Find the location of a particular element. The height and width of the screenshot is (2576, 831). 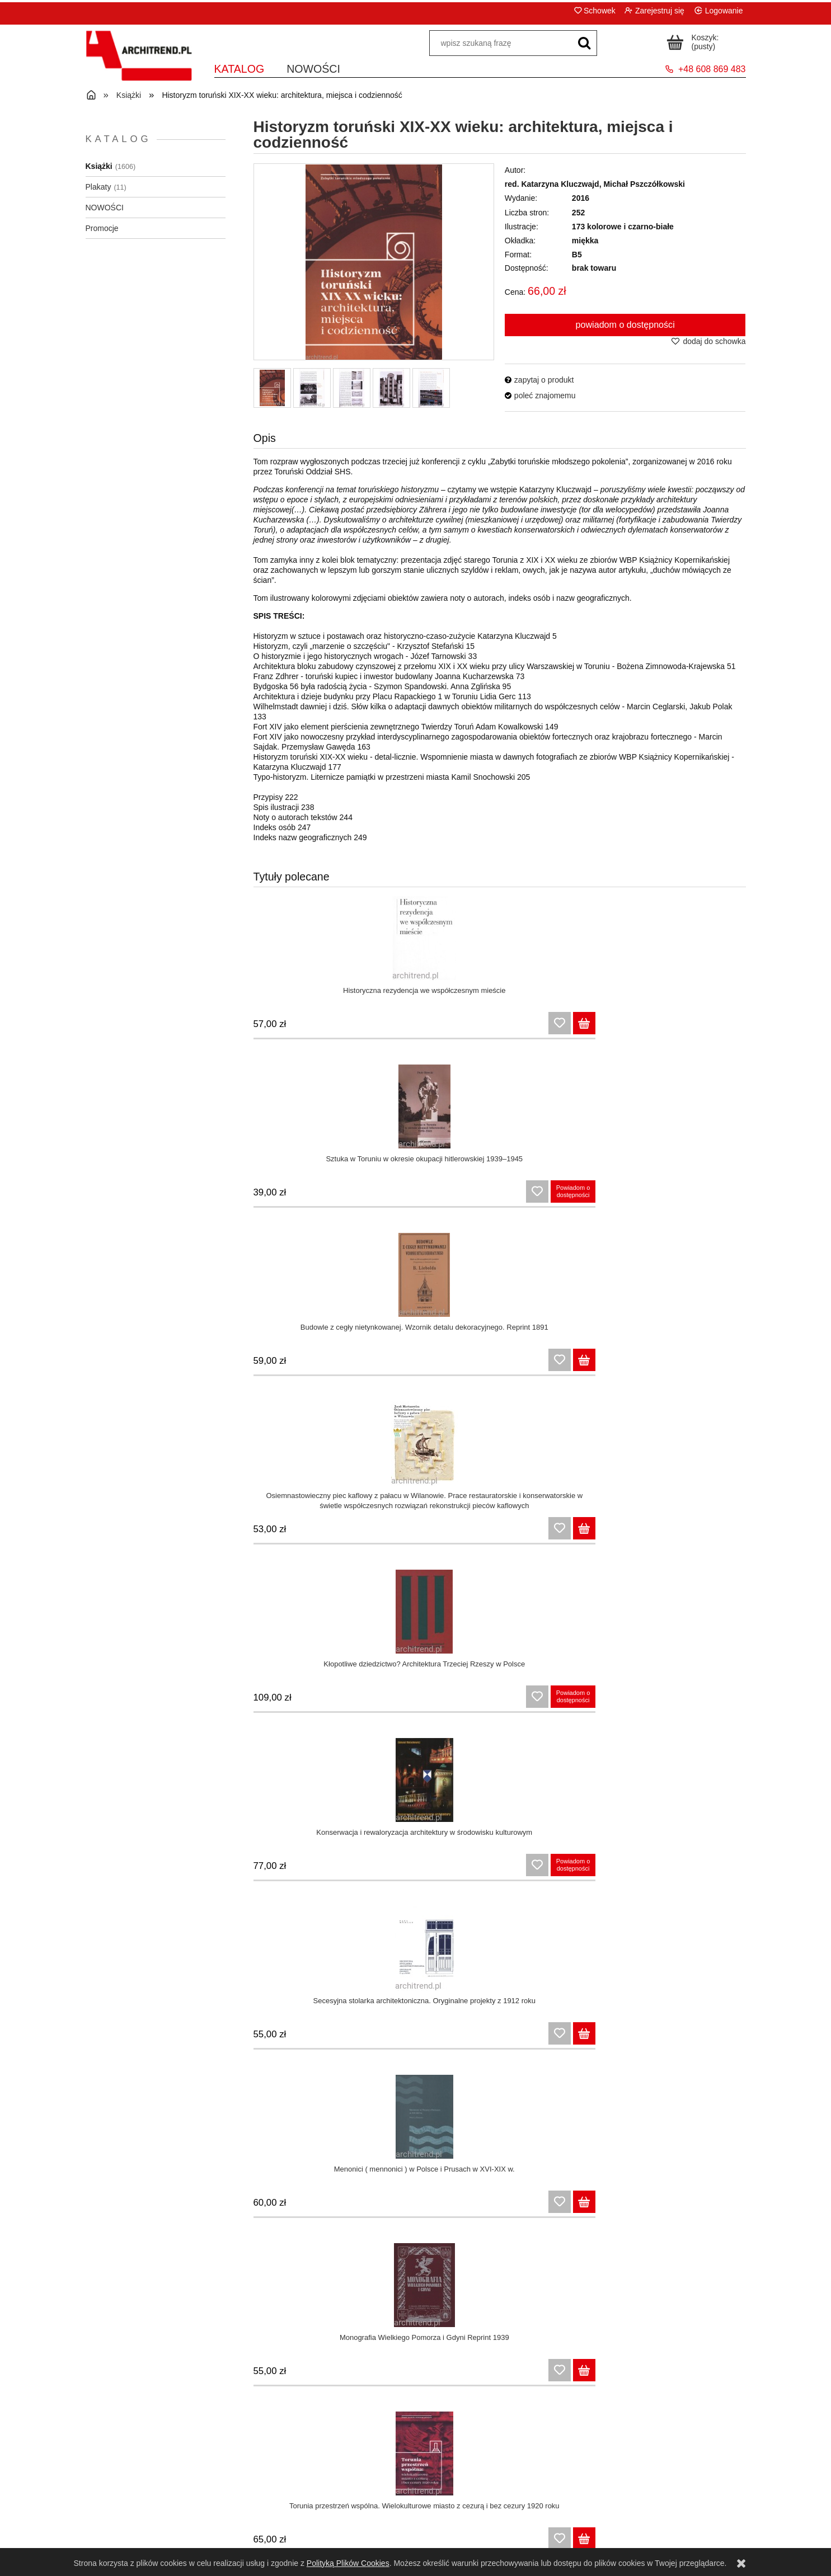

[Do koszyka Toruń za prezydentury Antoniego Bolta] is located at coordinates (605, 2207).